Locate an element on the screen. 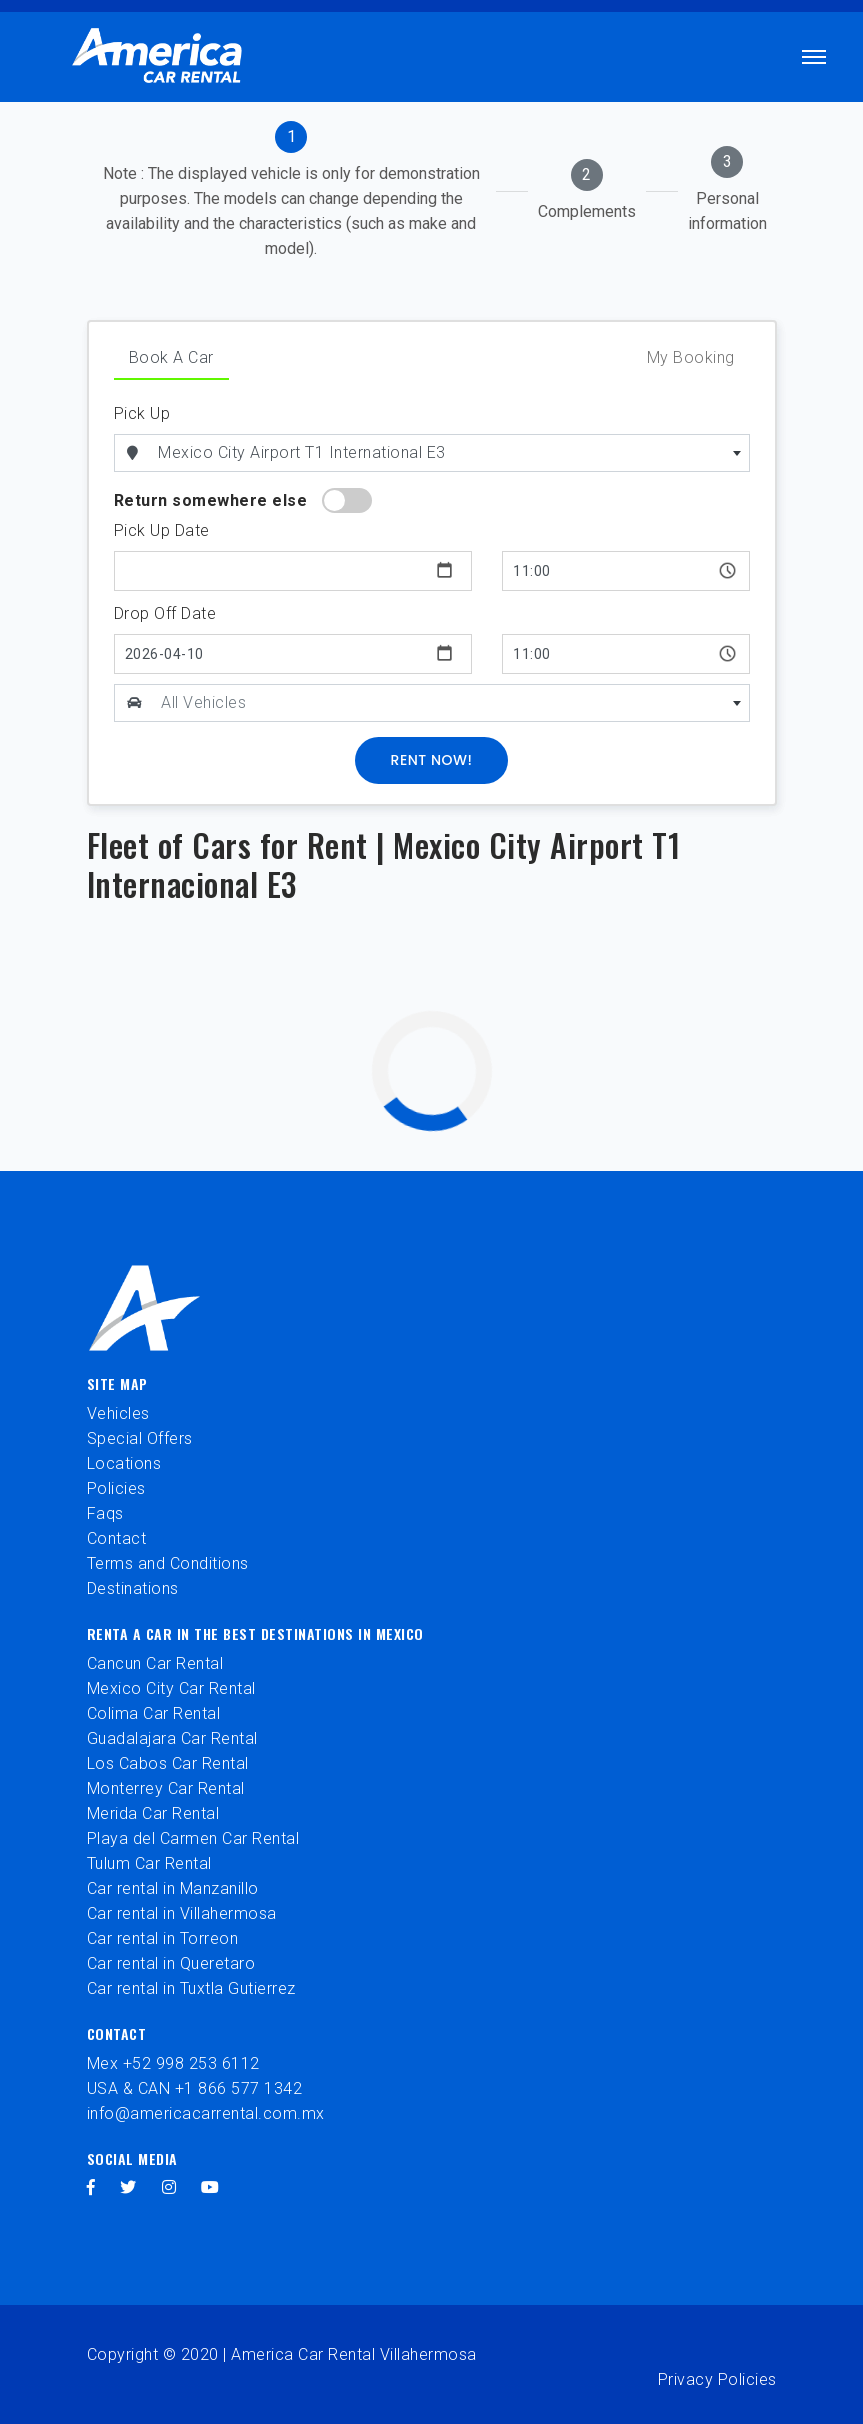  Privacy Policies is located at coordinates (717, 2379).